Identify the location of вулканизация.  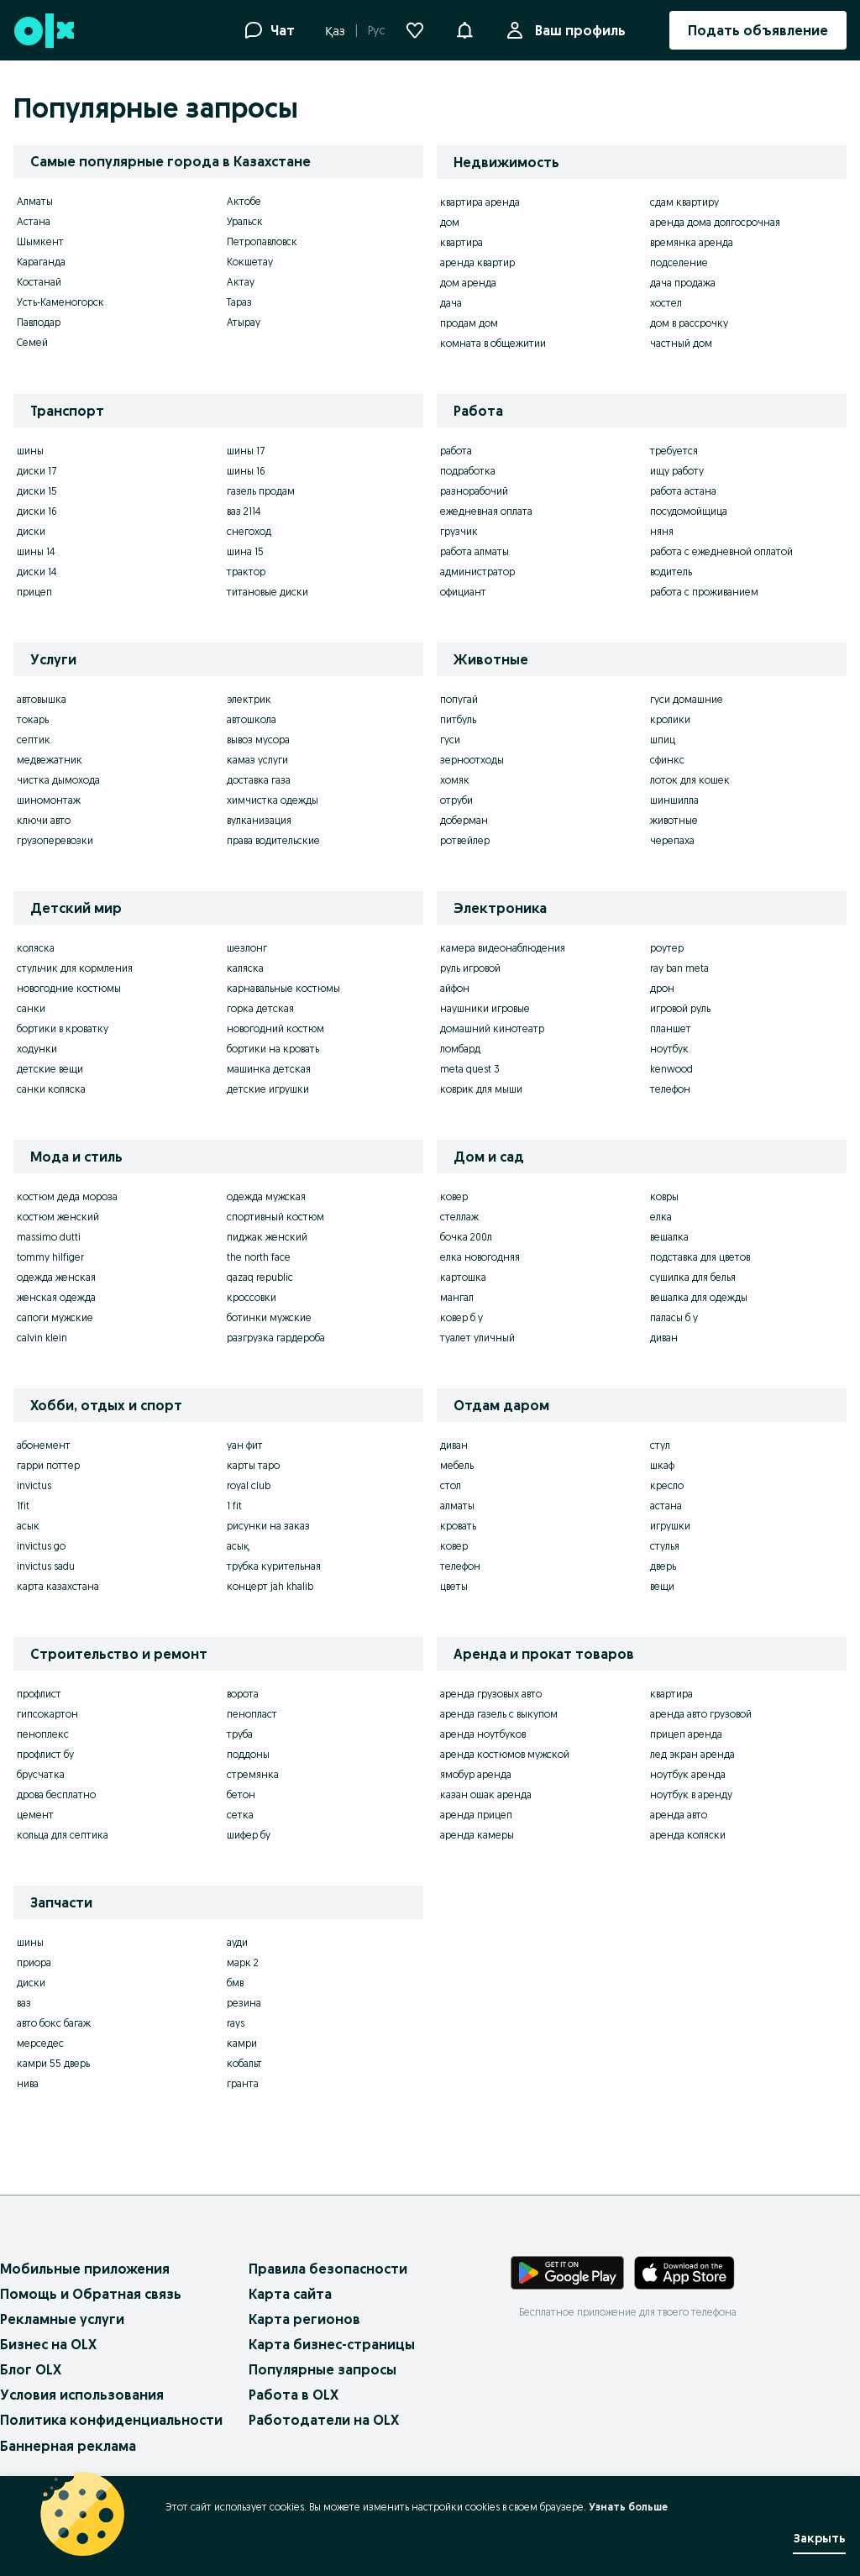
(259, 820).